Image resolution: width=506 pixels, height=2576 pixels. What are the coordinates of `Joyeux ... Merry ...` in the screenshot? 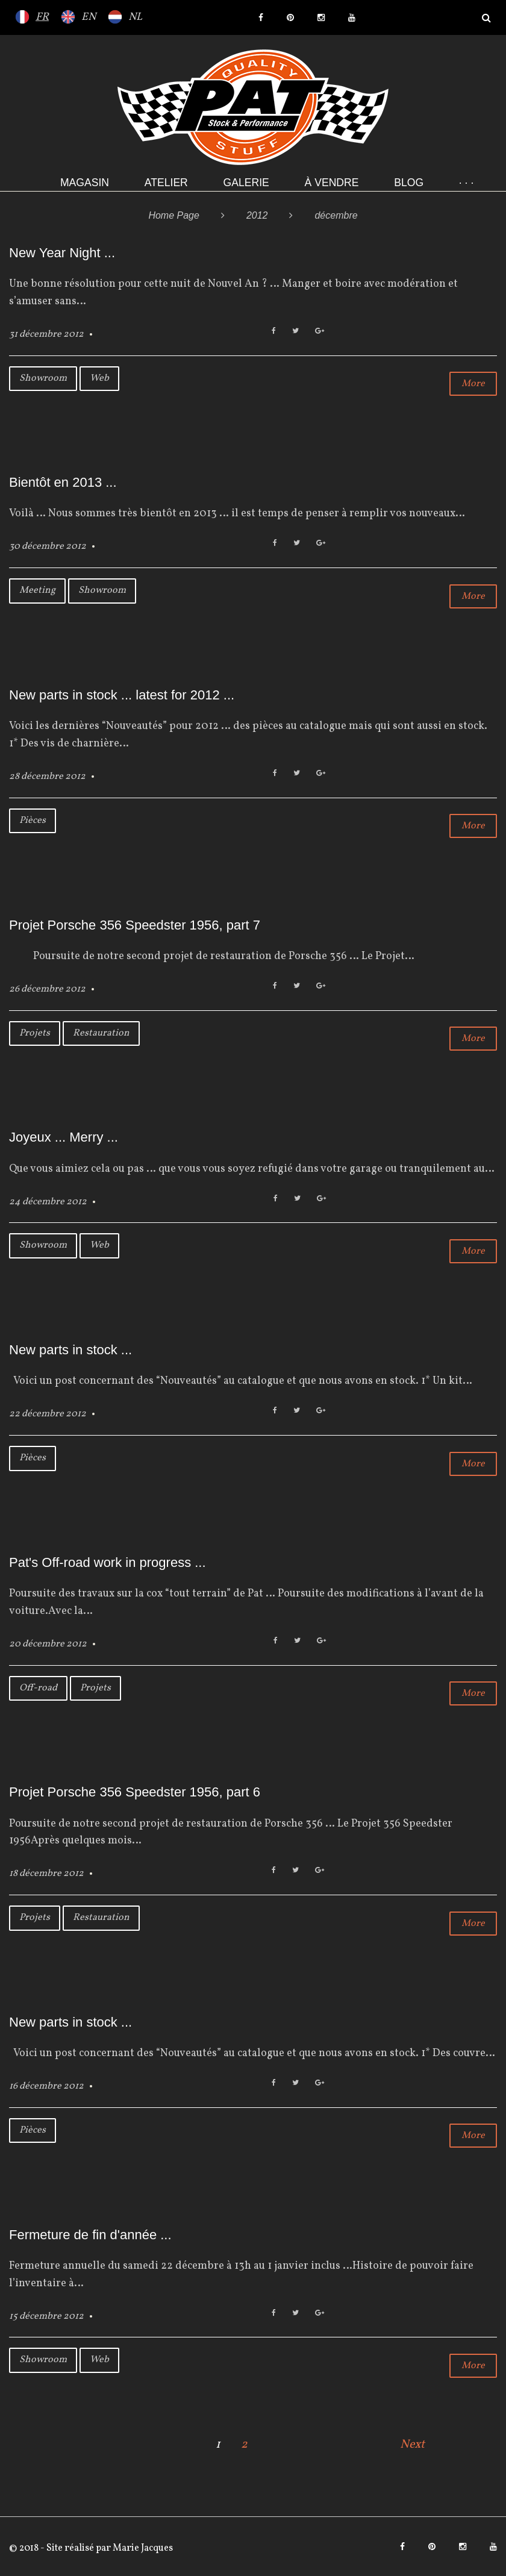 It's located at (63, 1137).